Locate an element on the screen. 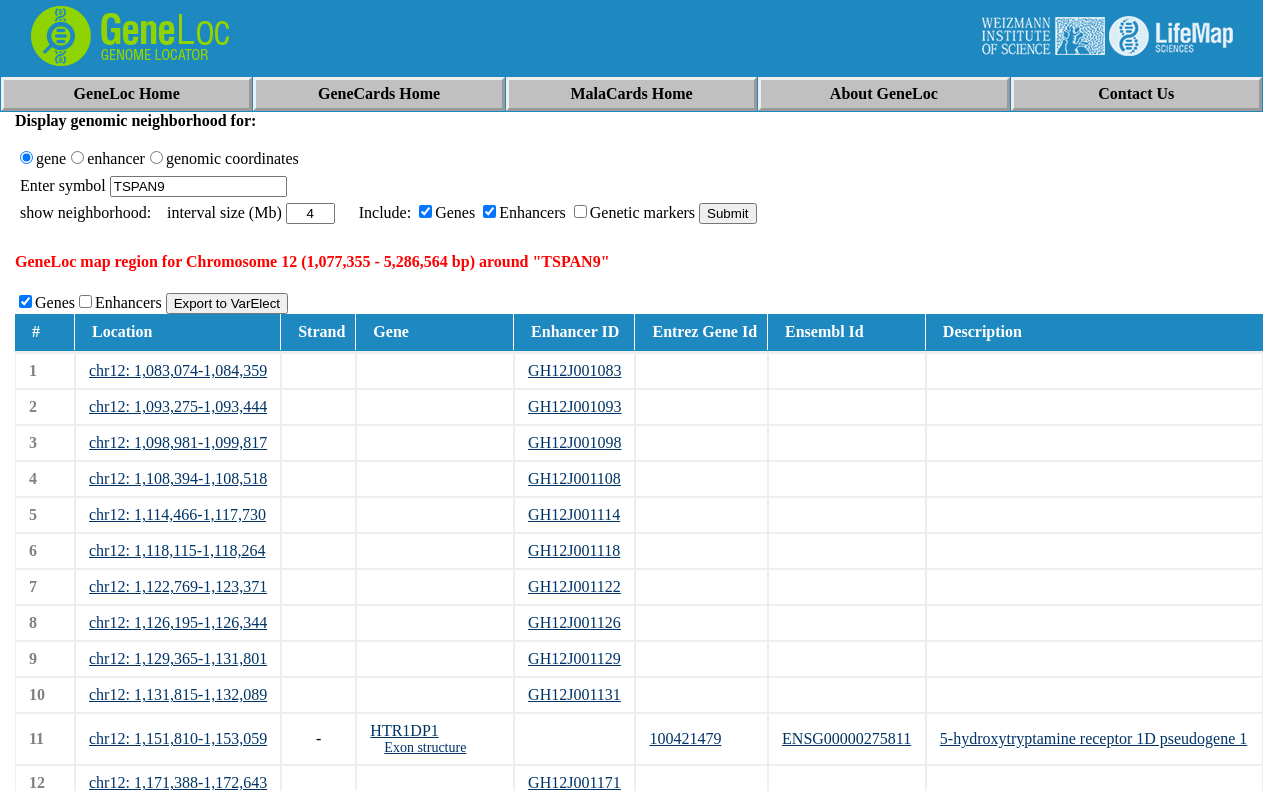 The height and width of the screenshot is (791, 1263). chr12: 1,108,394-1,108,518 is located at coordinates (178, 478).